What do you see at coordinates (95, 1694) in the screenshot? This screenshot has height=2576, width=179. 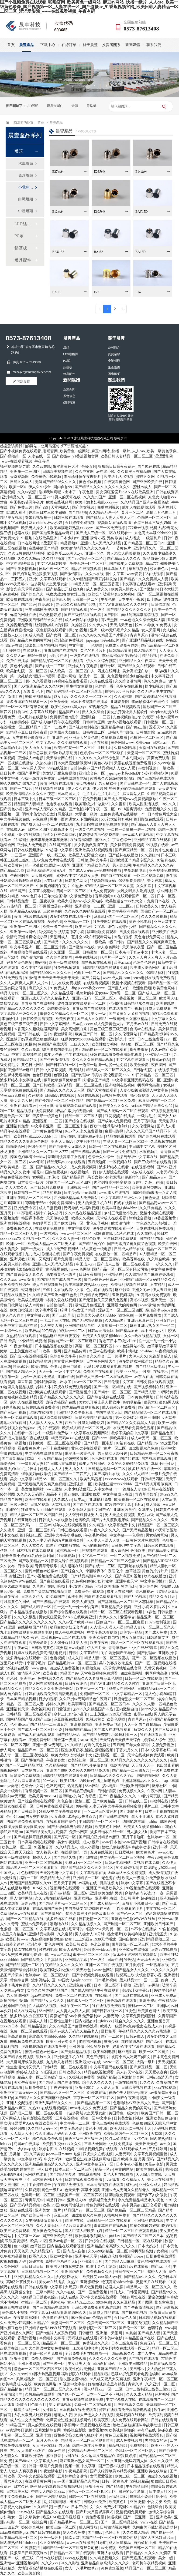 I see `免费国产一区二区` at bounding box center [95, 1694].